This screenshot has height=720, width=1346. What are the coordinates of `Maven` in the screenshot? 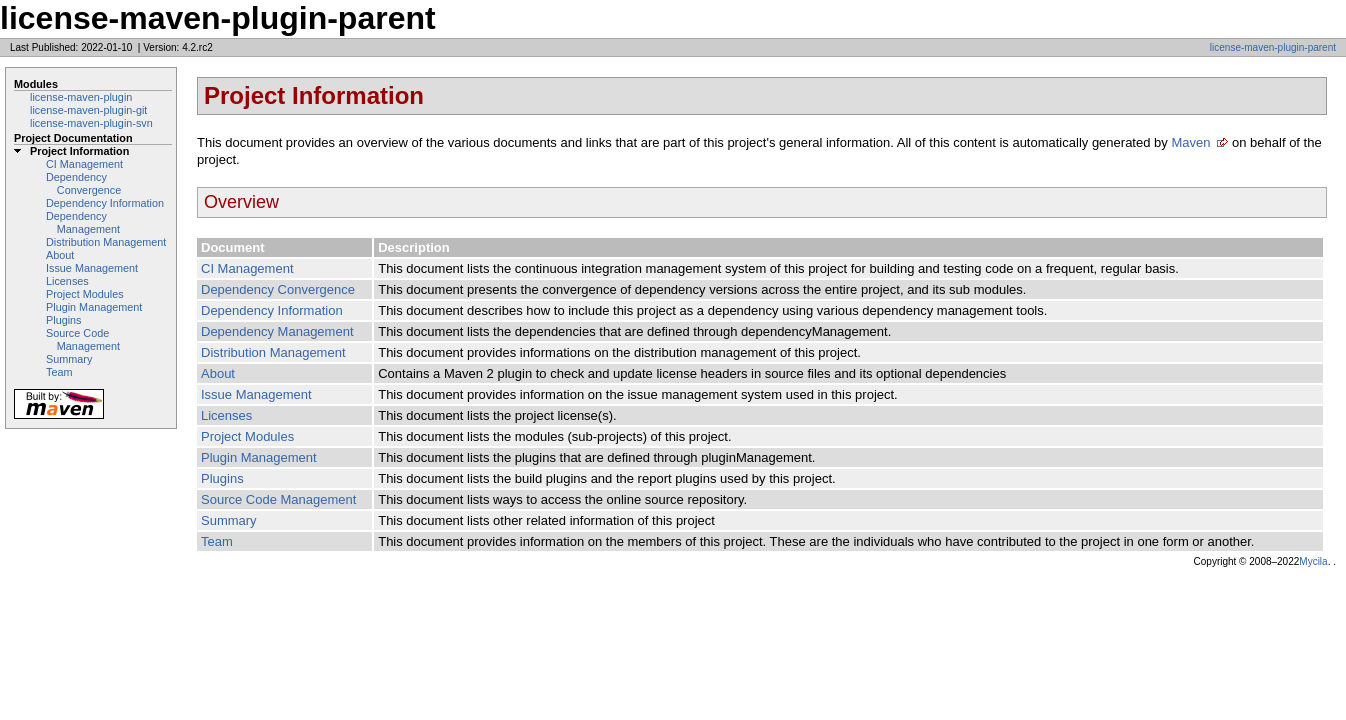 It's located at (1190, 142).